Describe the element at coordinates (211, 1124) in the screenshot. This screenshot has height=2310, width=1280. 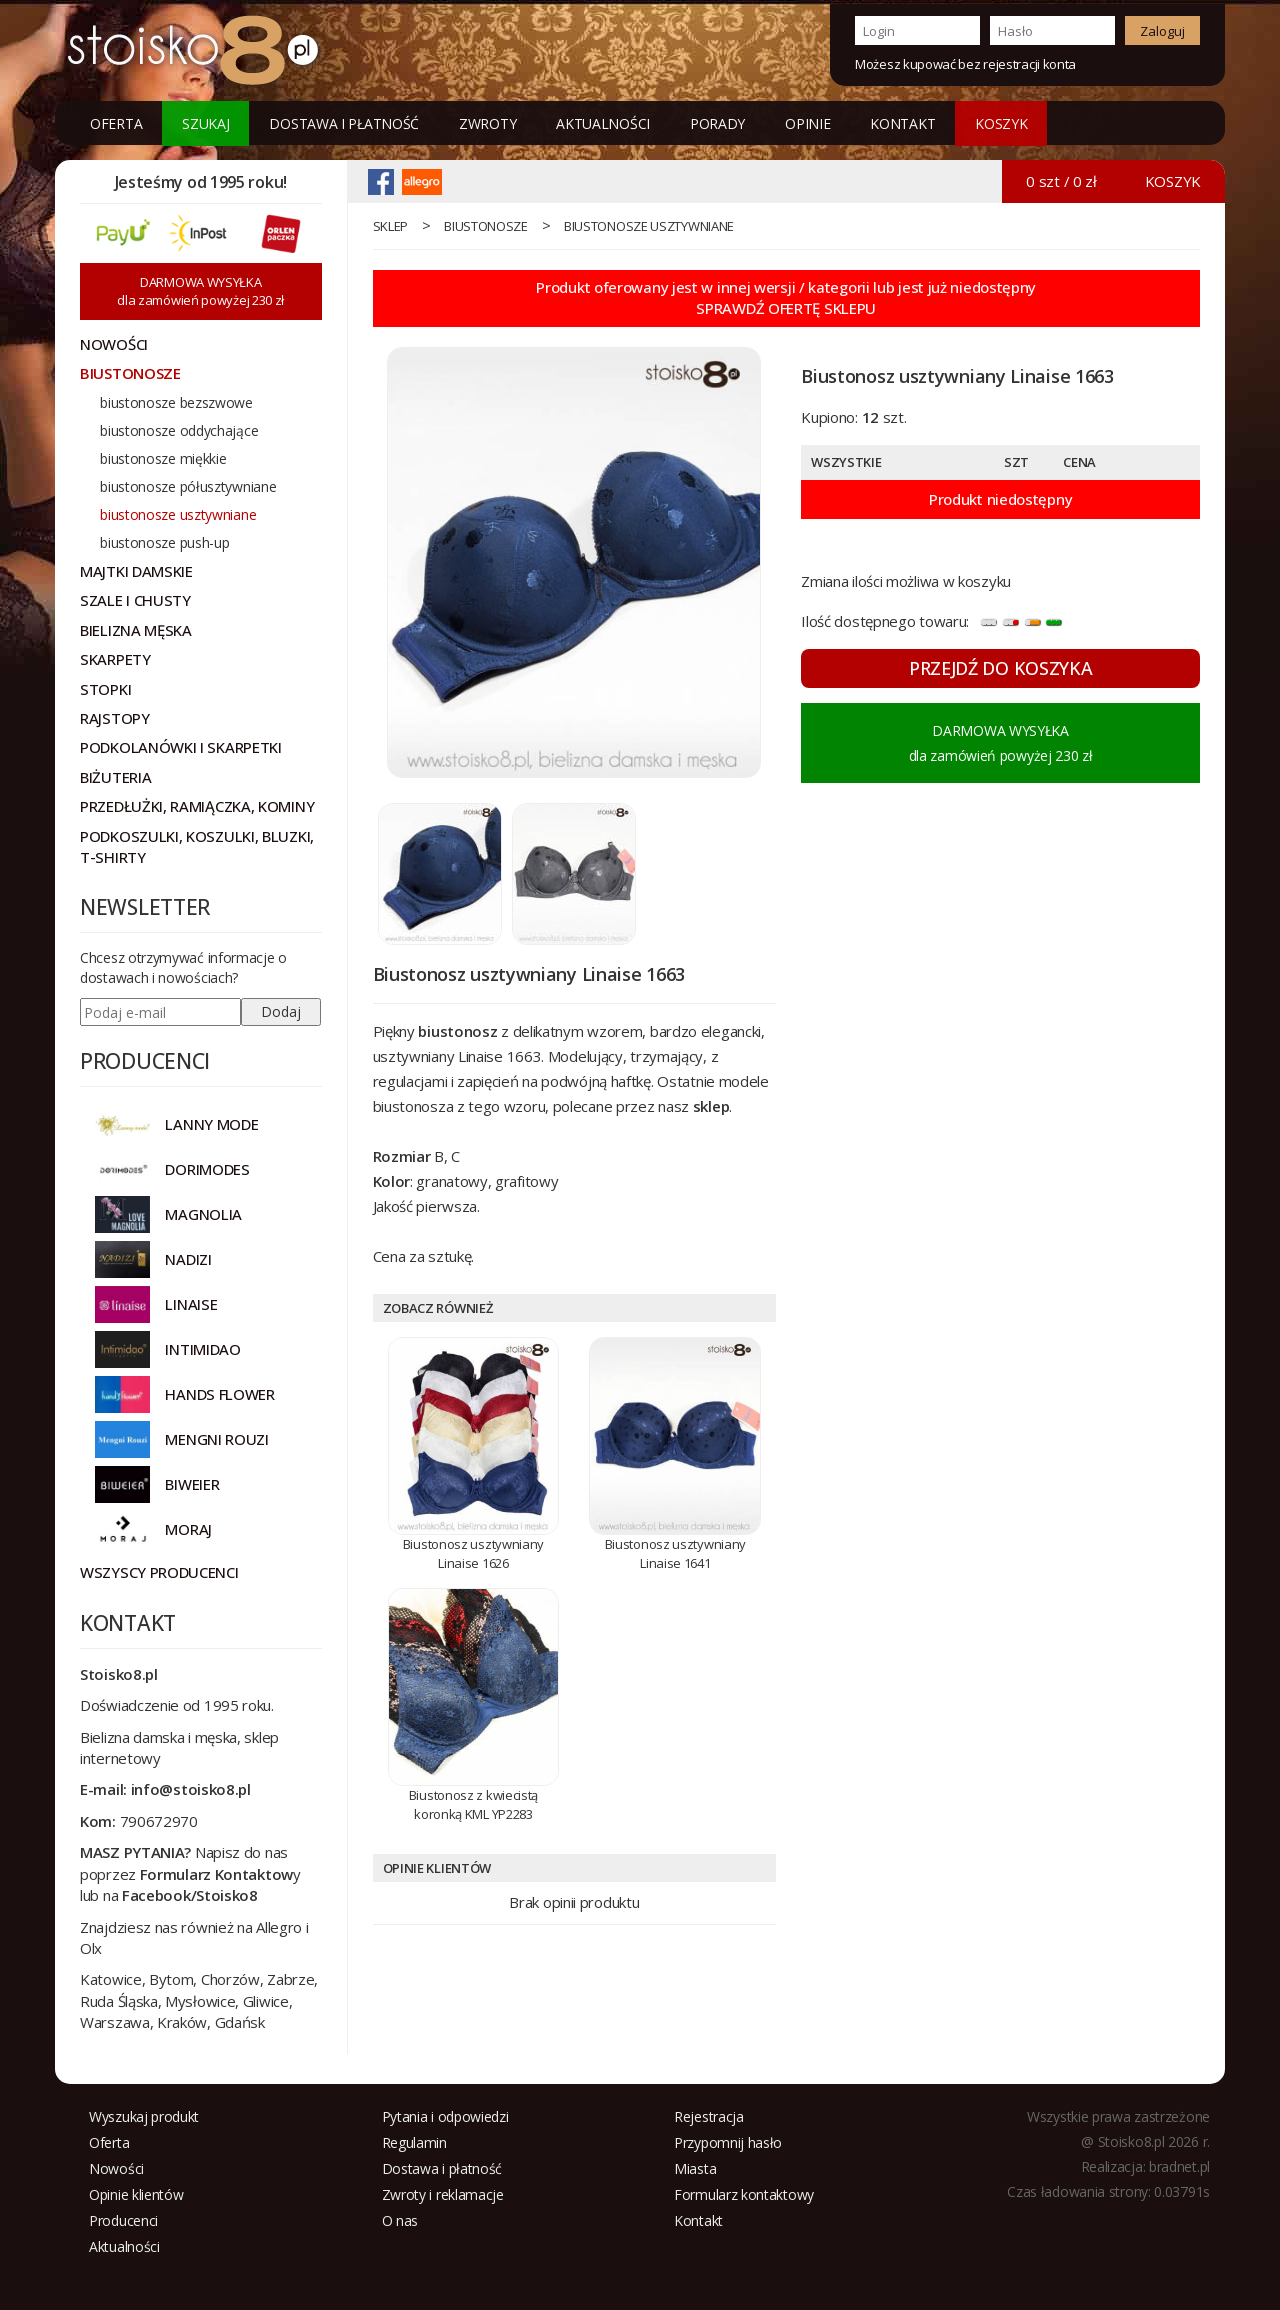
I see `Lanny Mode` at that location.